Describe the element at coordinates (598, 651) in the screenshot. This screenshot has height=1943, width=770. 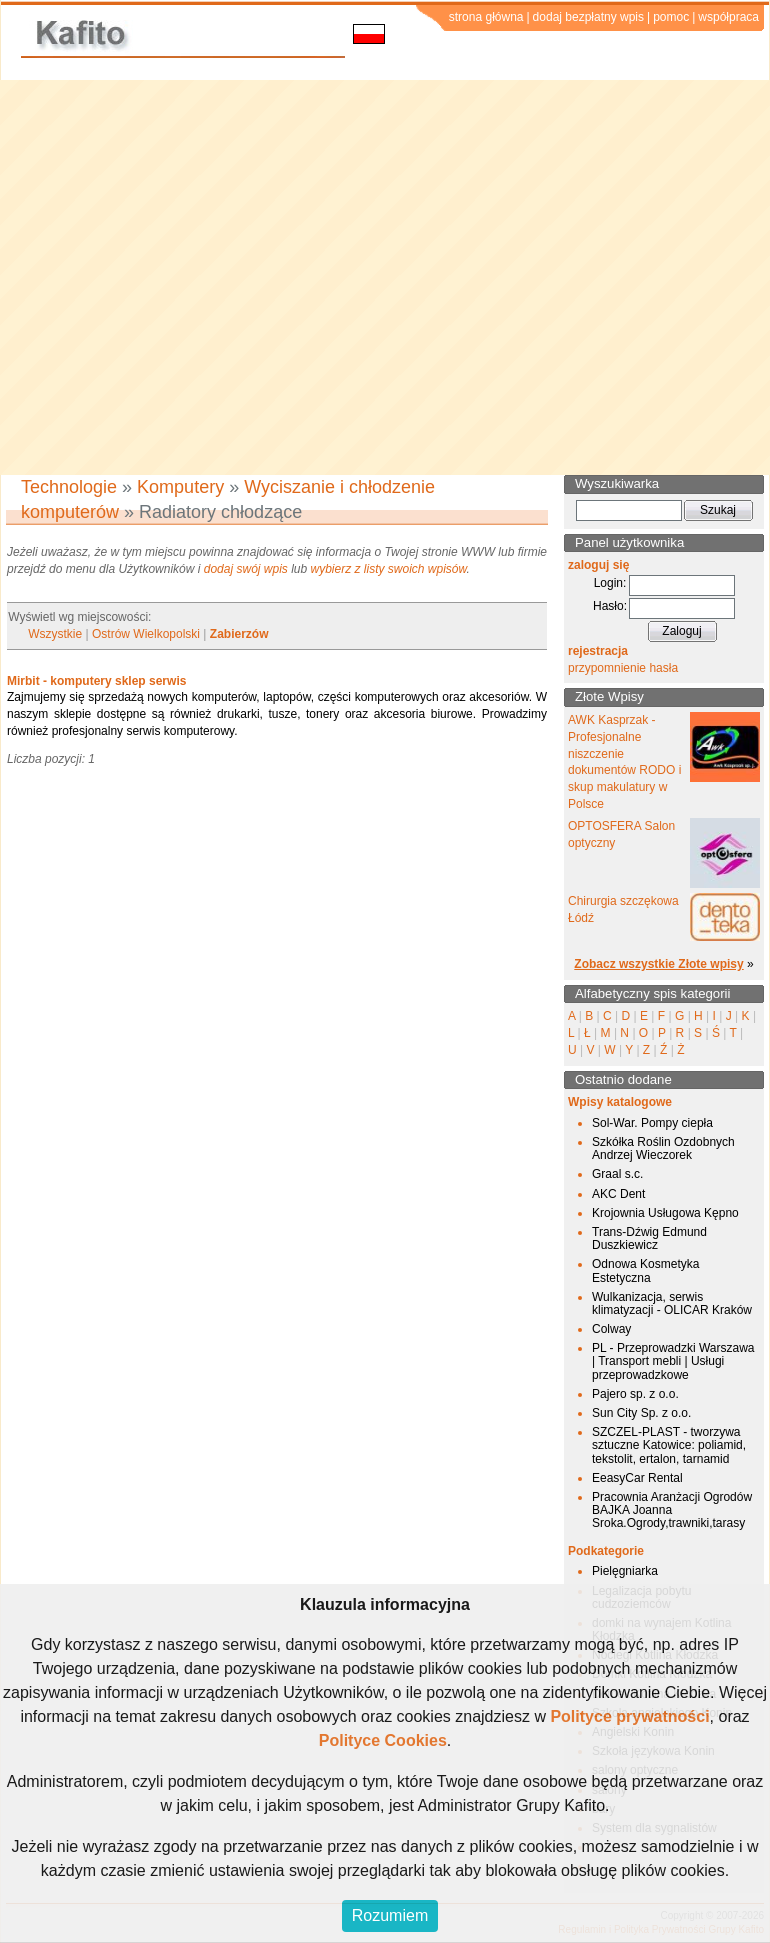
I see `rejestracja` at that location.